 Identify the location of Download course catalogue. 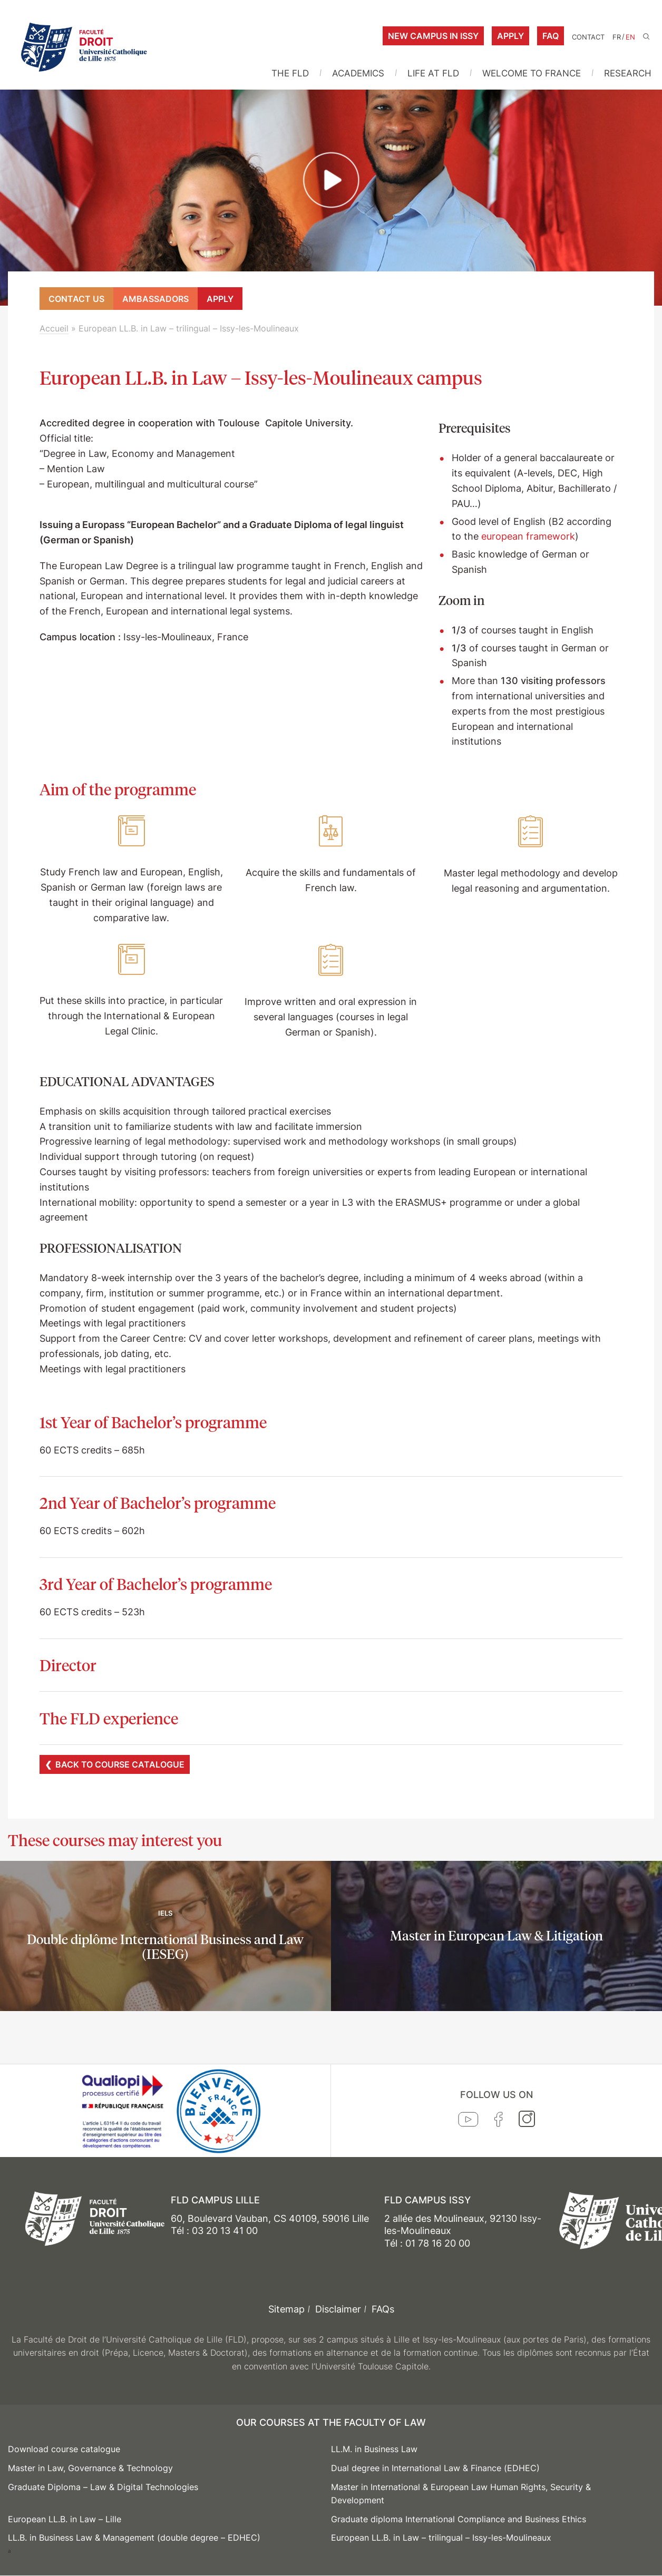
(64, 2449).